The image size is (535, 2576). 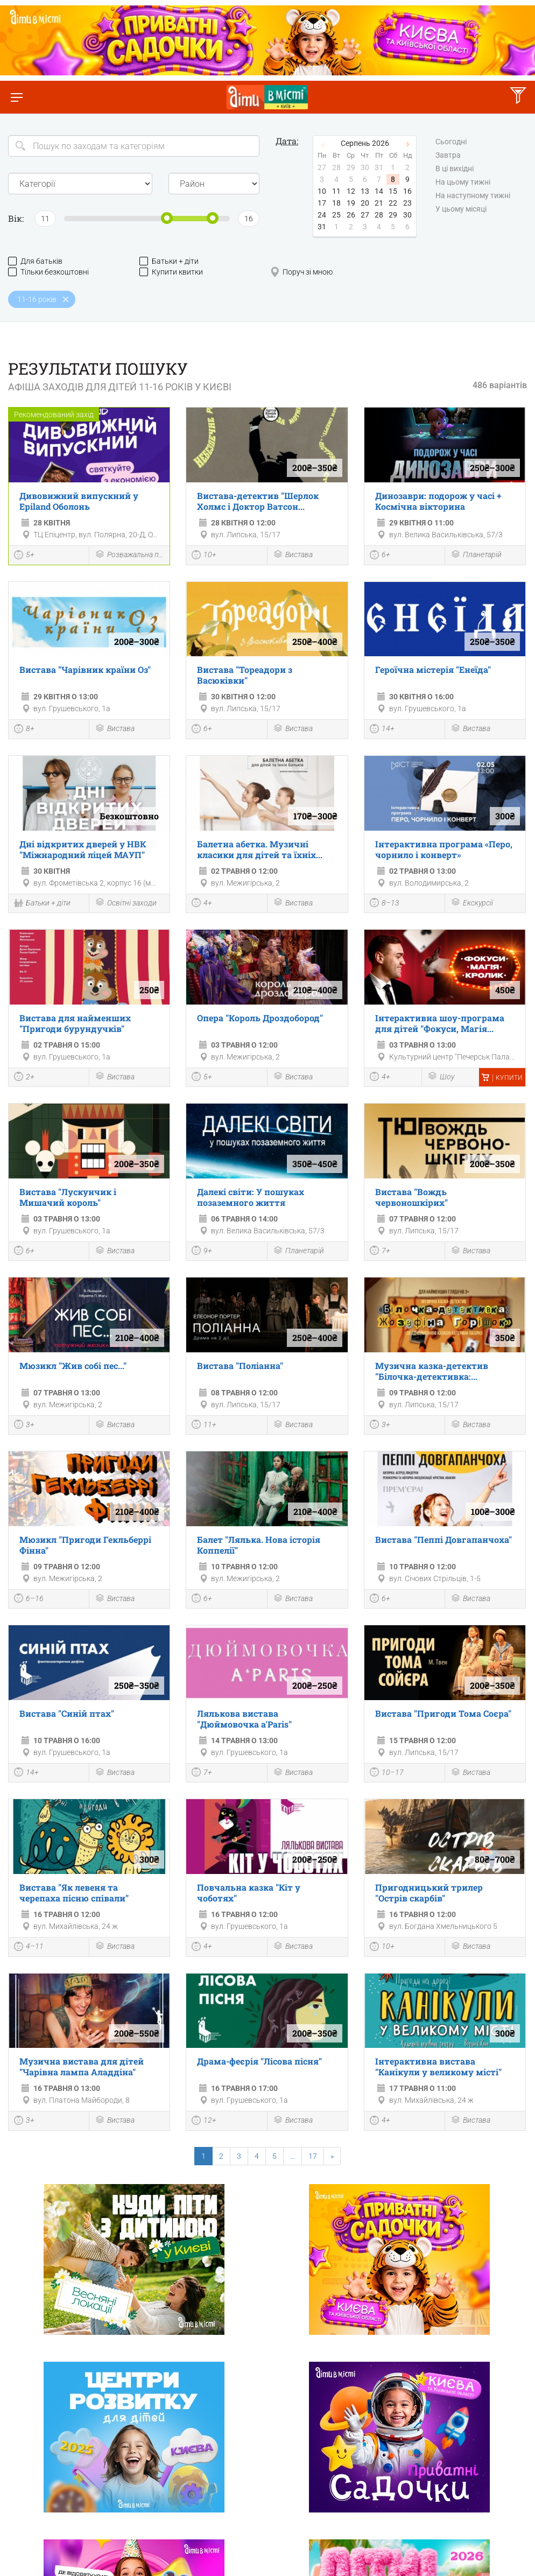 What do you see at coordinates (393, 214) in the screenshot?
I see `29` at bounding box center [393, 214].